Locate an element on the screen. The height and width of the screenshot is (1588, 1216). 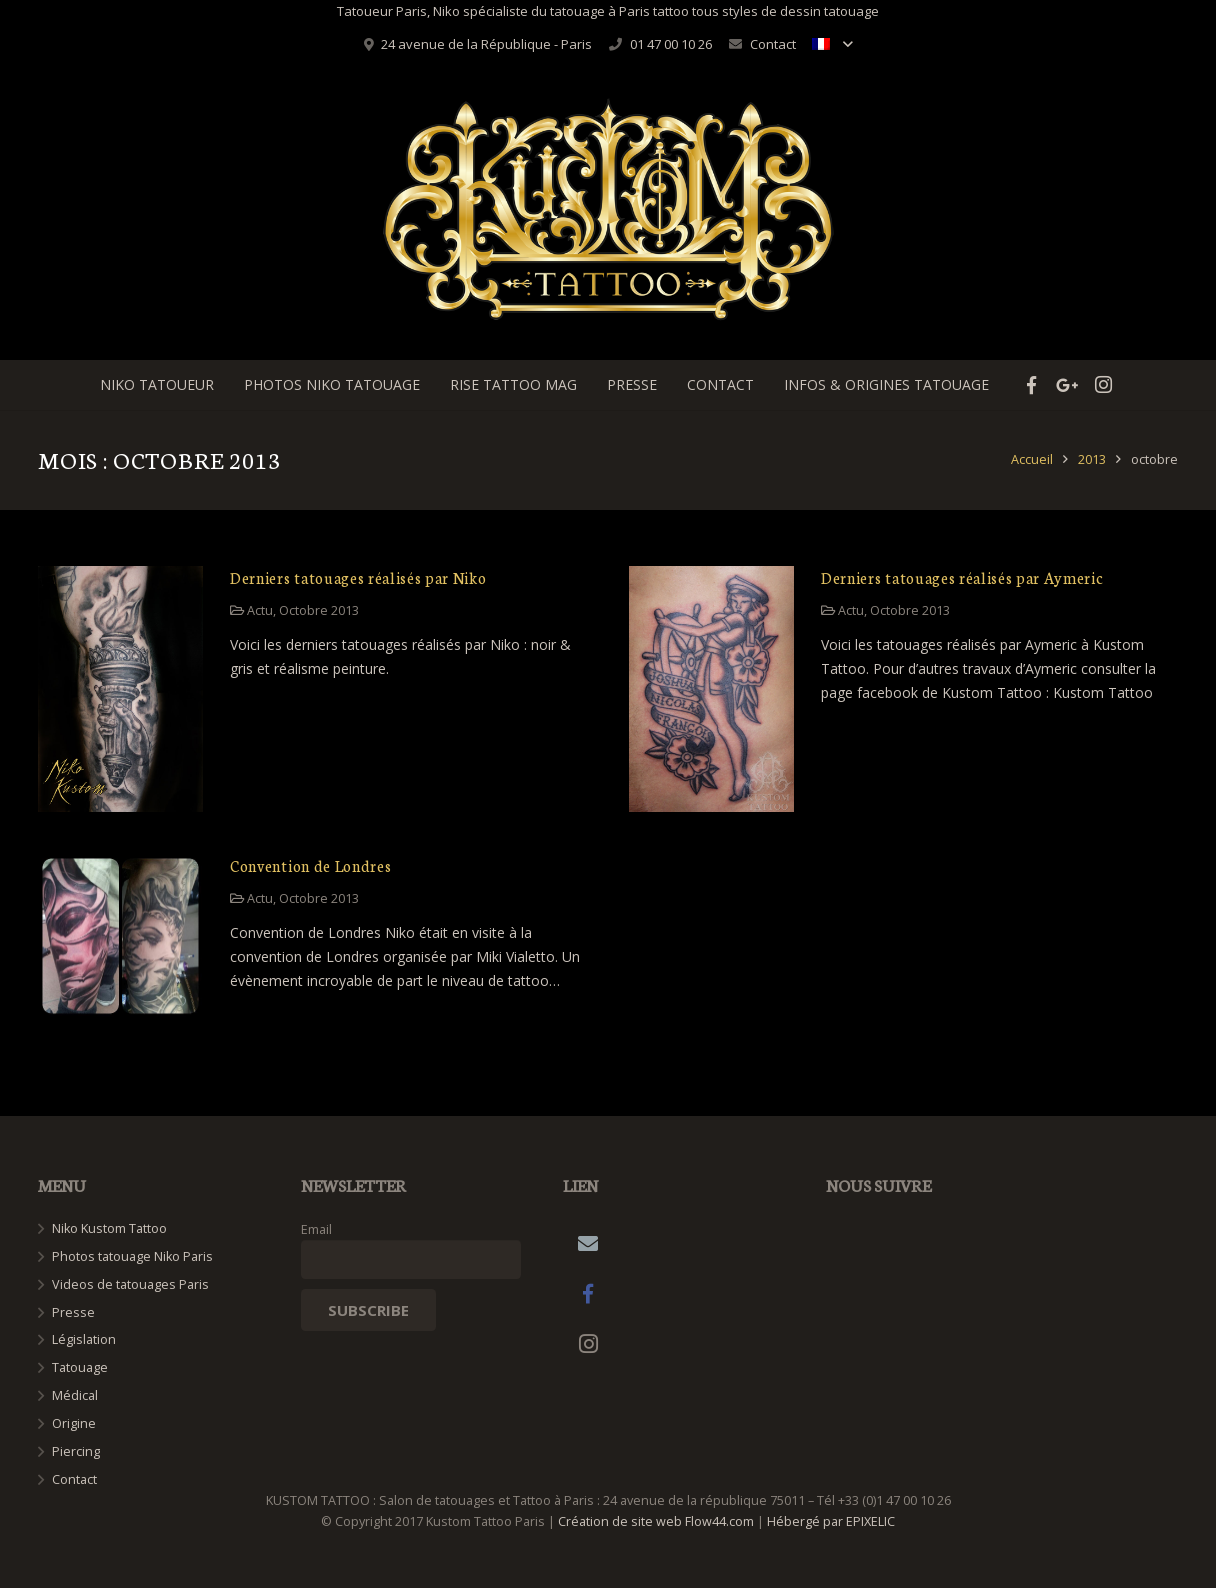
[Facebook] is located at coordinates (588, 1294).